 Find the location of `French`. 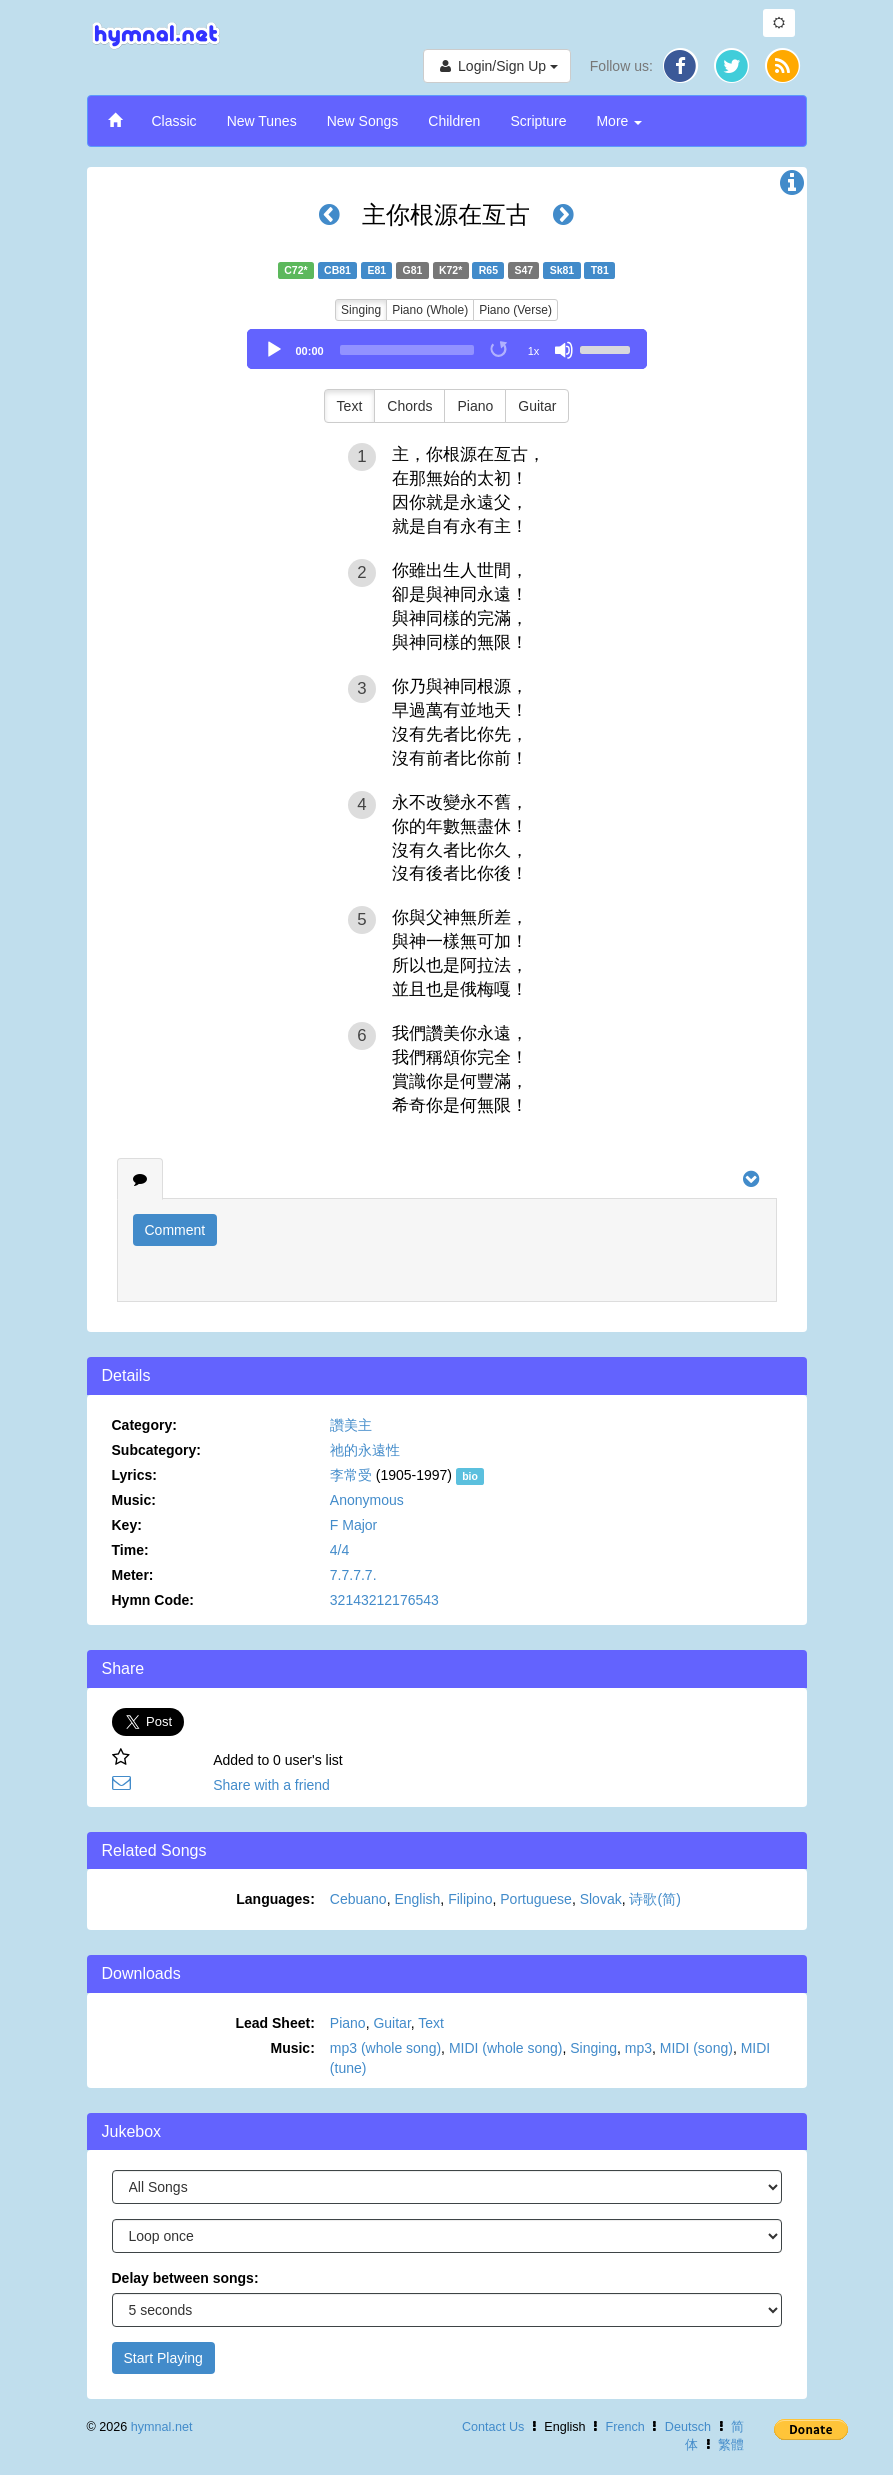

French is located at coordinates (625, 2427).